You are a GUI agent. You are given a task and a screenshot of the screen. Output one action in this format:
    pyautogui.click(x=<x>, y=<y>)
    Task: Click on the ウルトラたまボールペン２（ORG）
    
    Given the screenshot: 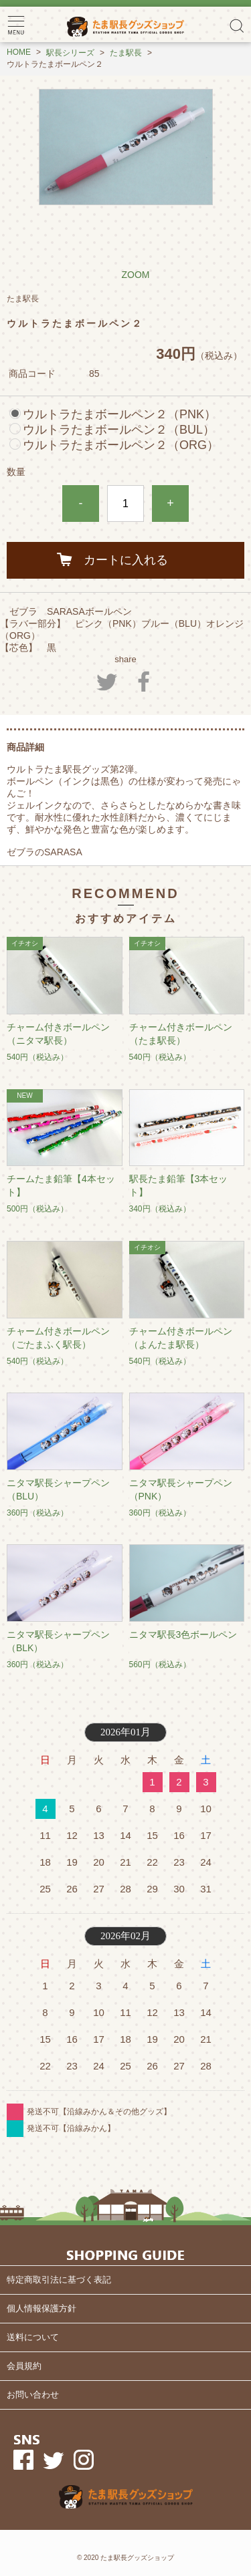 What is the action you would take?
    pyautogui.click(x=121, y=445)
    